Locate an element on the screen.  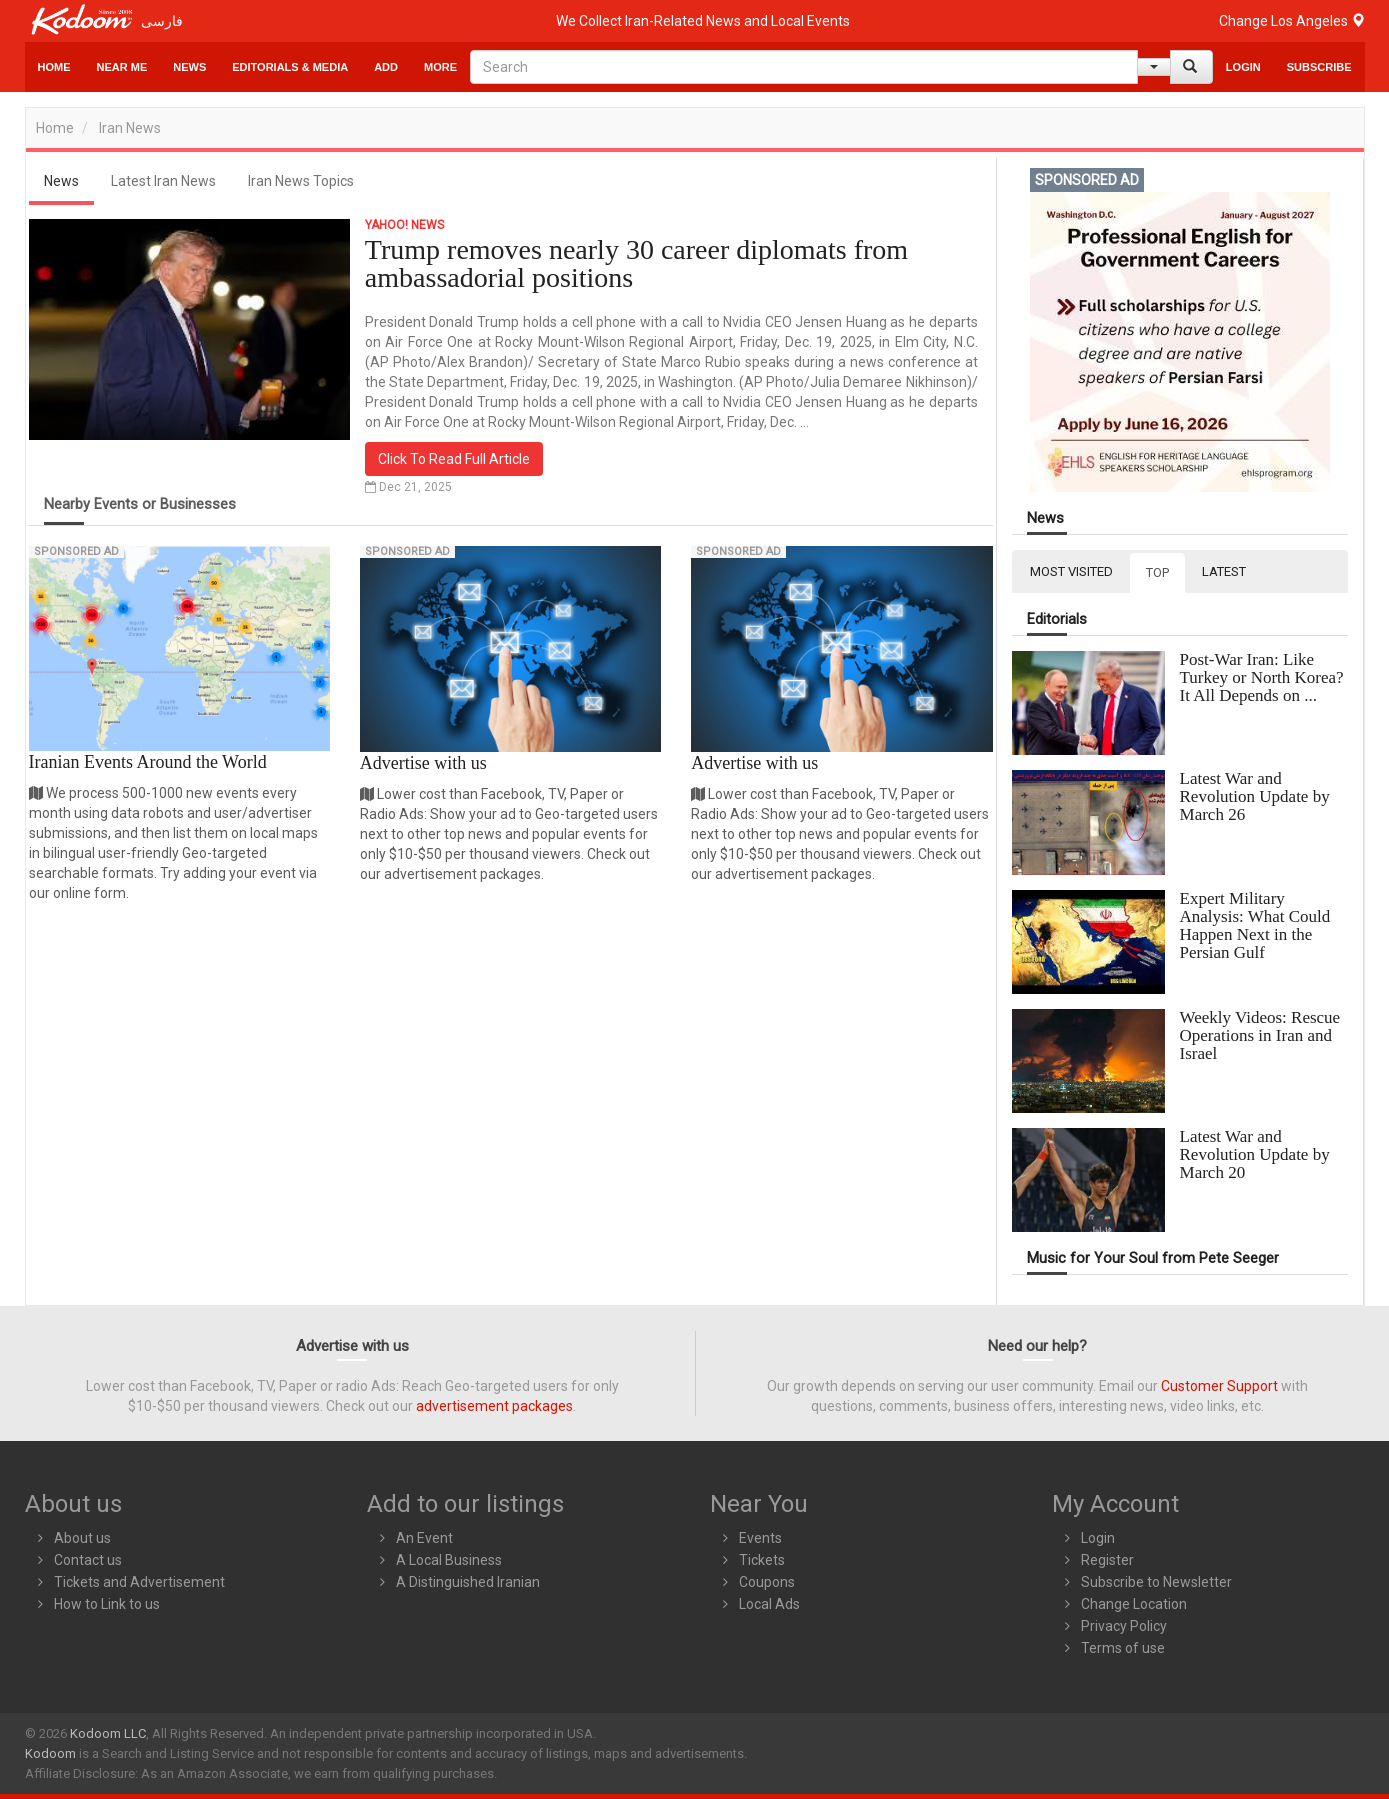
Weekly Videos: Rescue Operations in Iran and Israel is located at coordinates (1260, 1035).